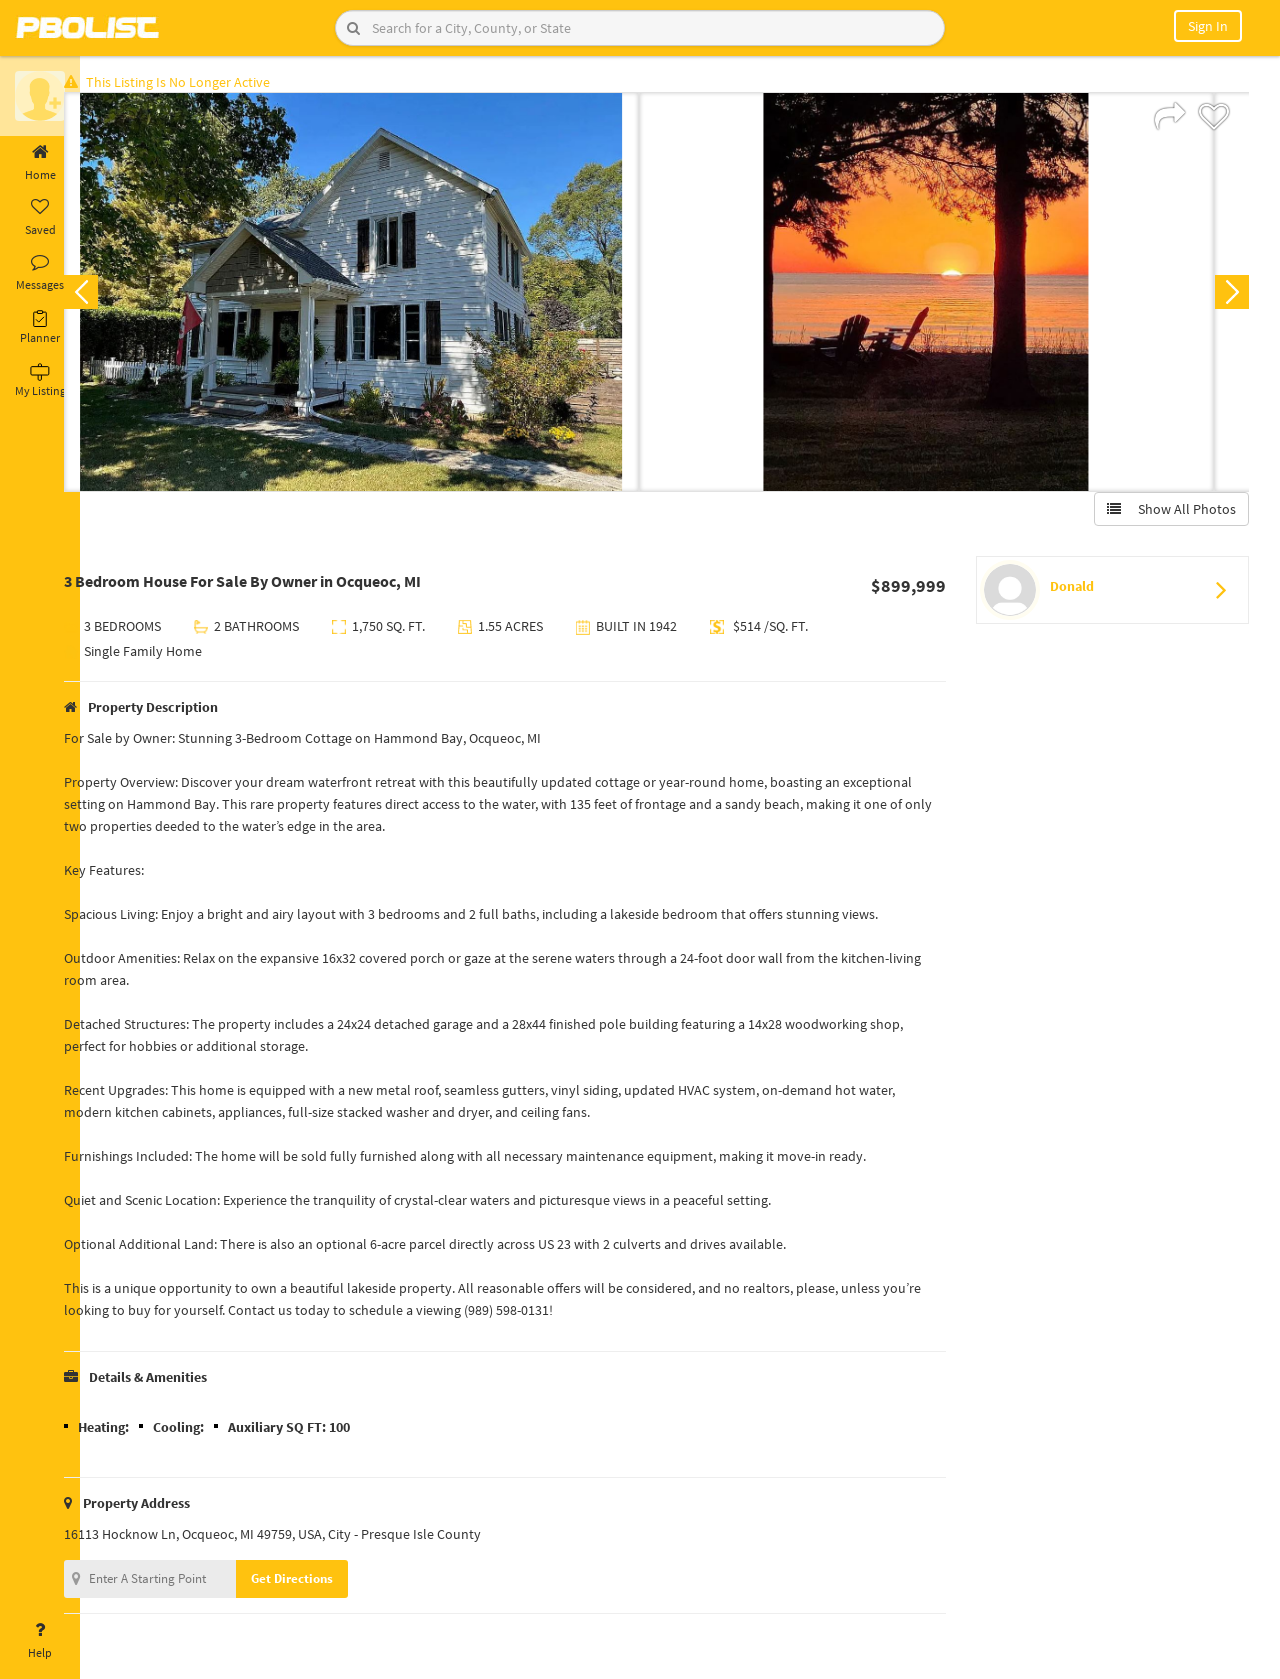 The height and width of the screenshot is (1679, 1280). Describe the element at coordinates (40, 163) in the screenshot. I see `Home` at that location.